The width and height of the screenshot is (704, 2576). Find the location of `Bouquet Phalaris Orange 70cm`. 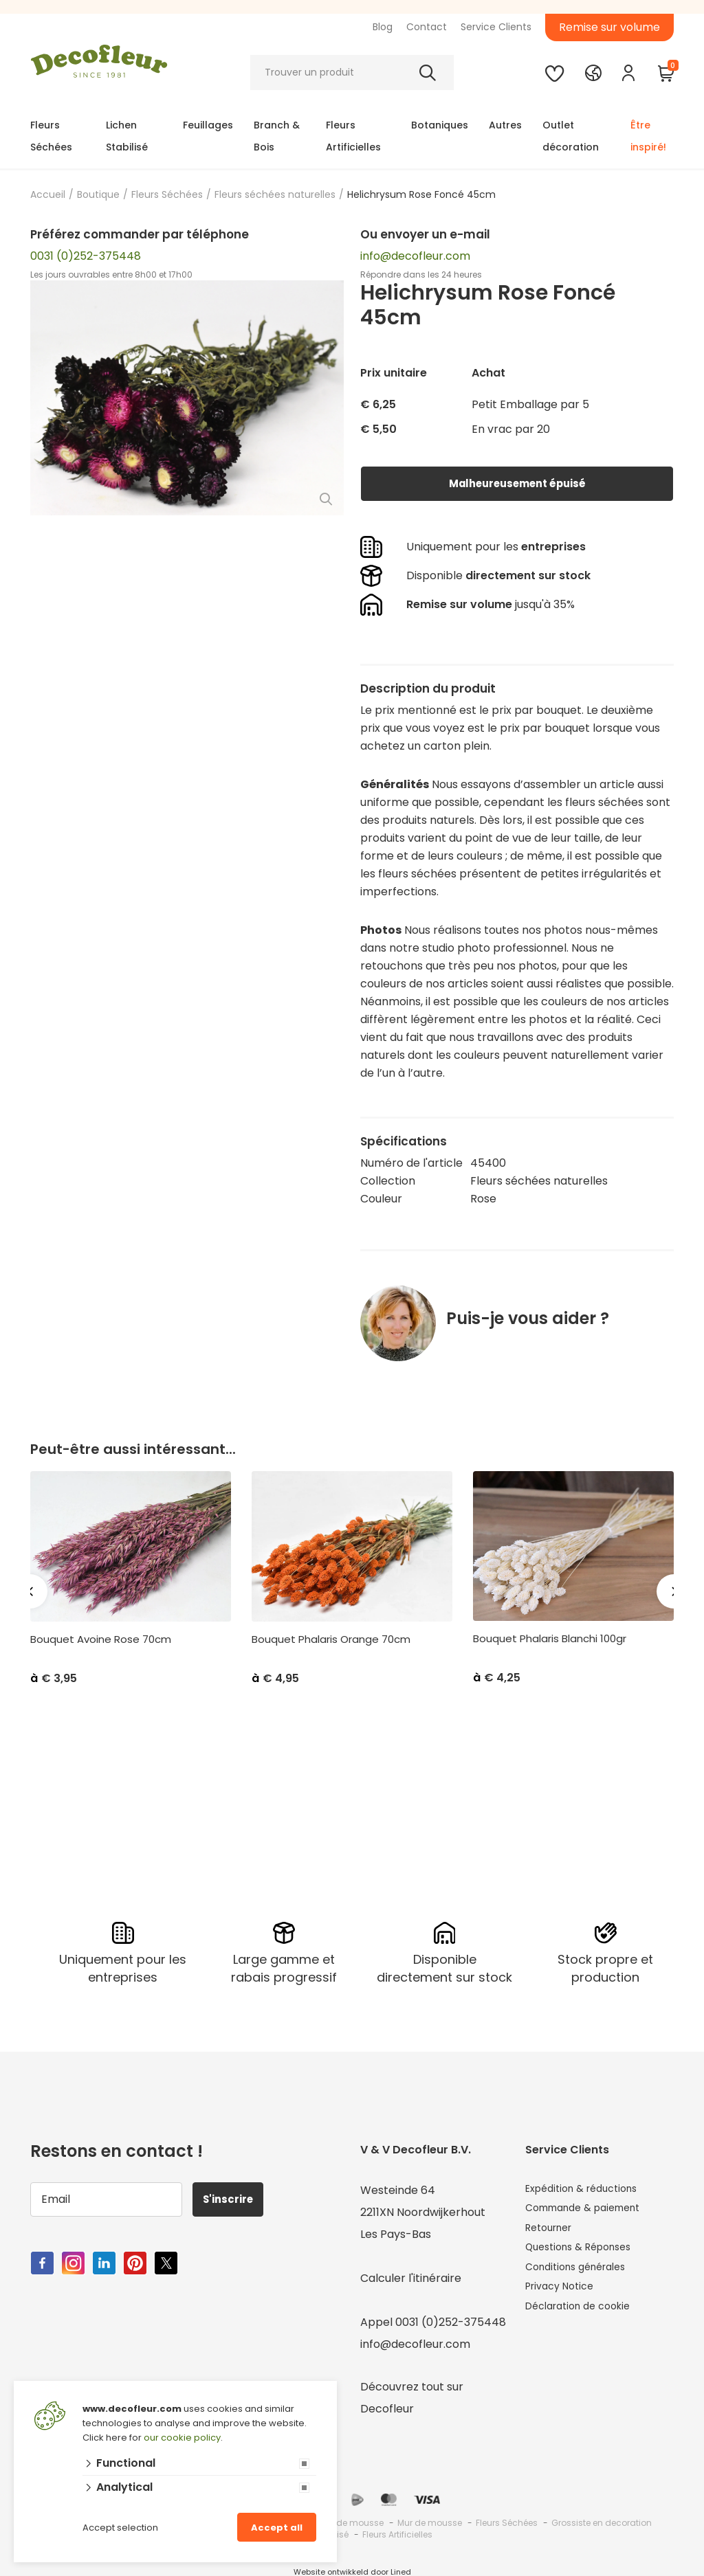

Bouquet Phalaris Orange 70cm is located at coordinates (331, 1639).